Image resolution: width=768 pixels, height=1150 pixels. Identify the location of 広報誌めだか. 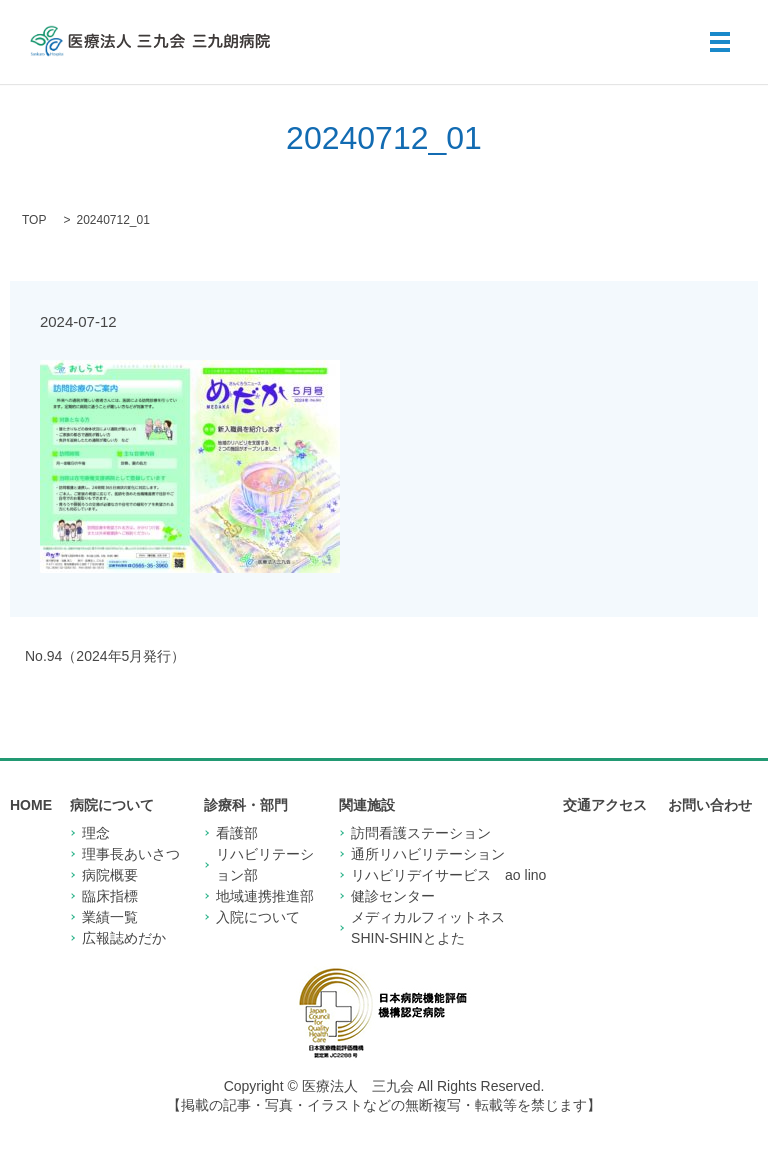
(124, 938).